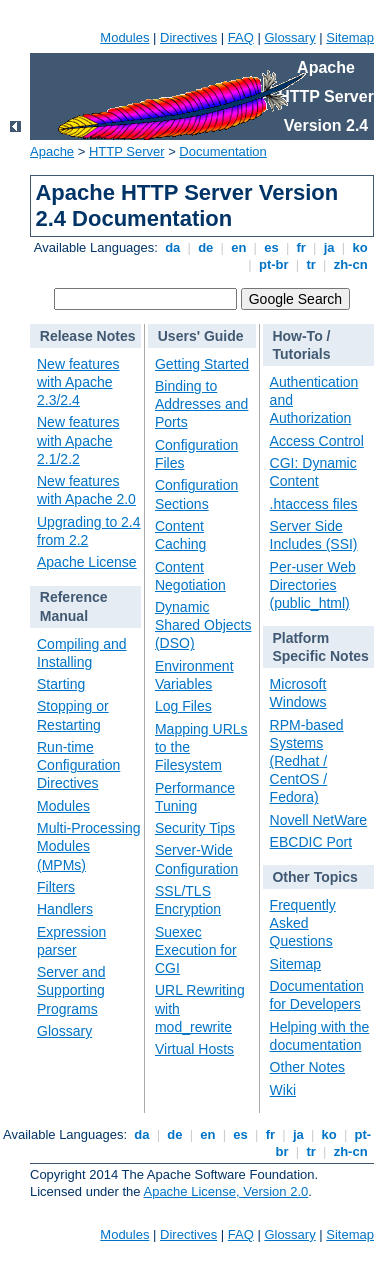 Image resolution: width=388 pixels, height=1270 pixels. I want to click on FAQ, so click(241, 37).